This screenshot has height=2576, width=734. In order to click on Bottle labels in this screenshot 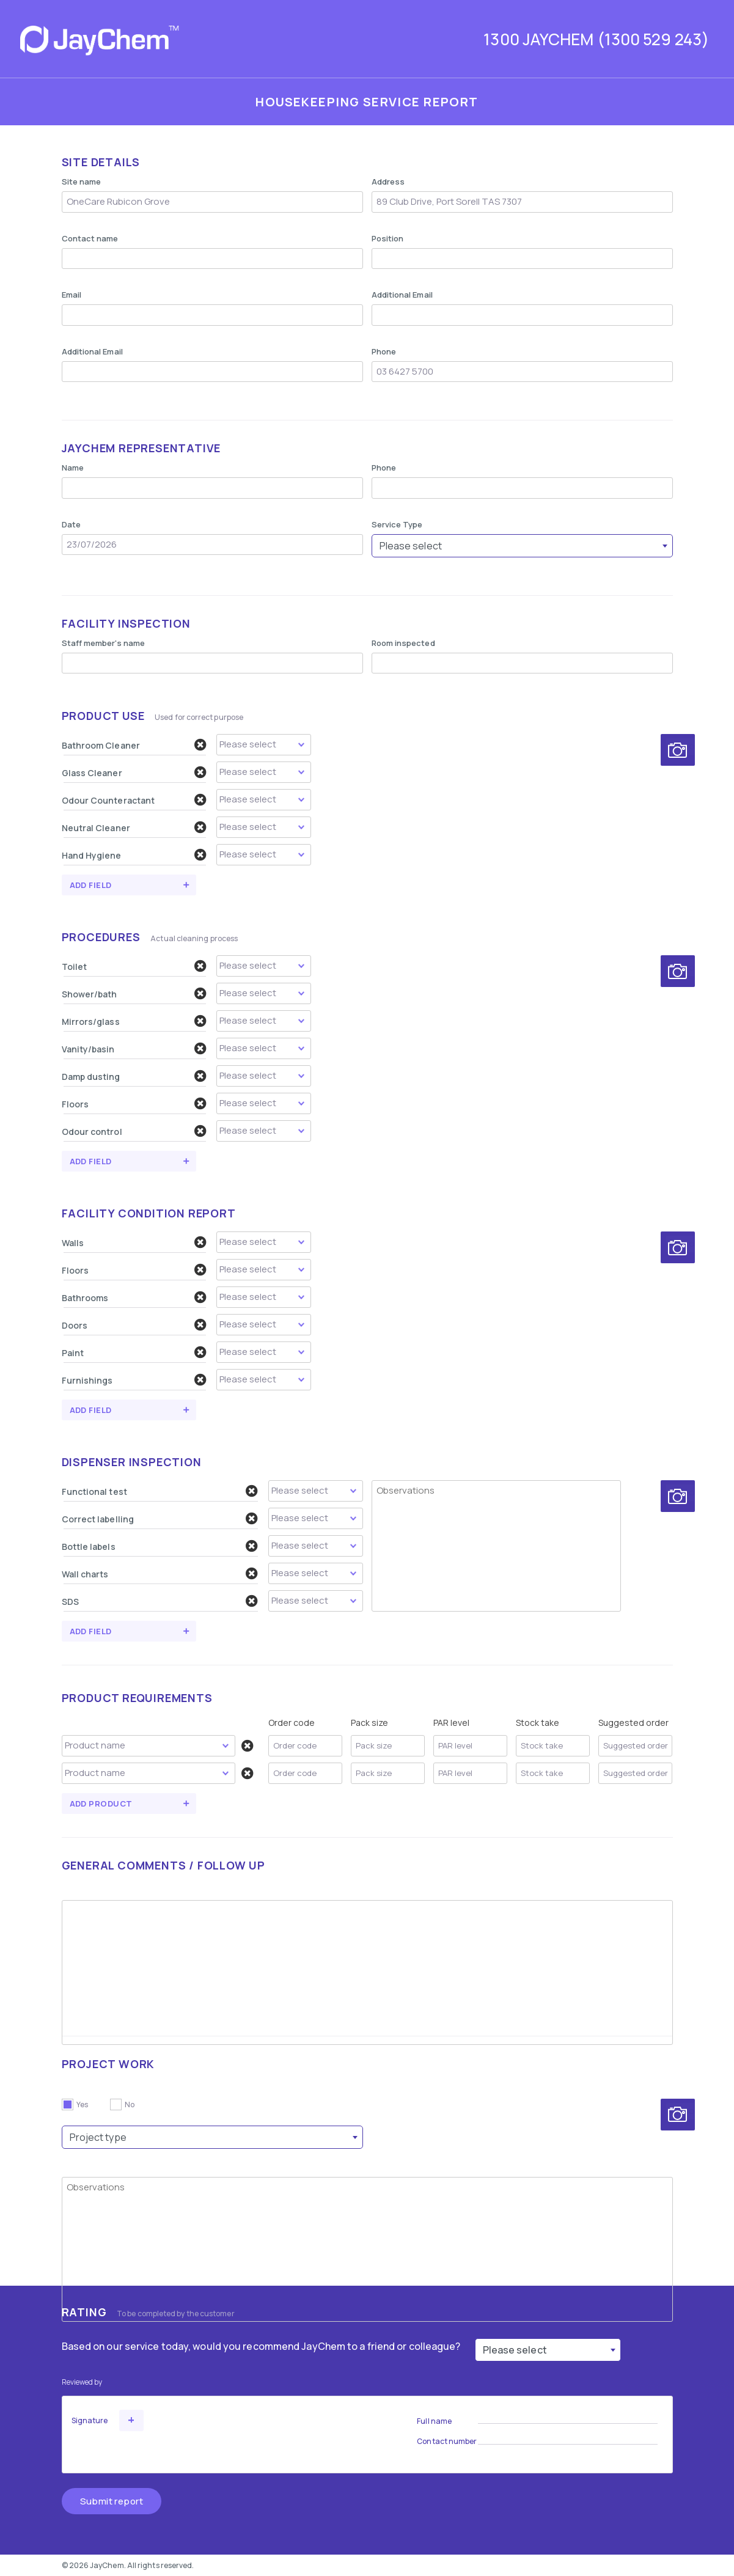, I will do `click(160, 1546)`.